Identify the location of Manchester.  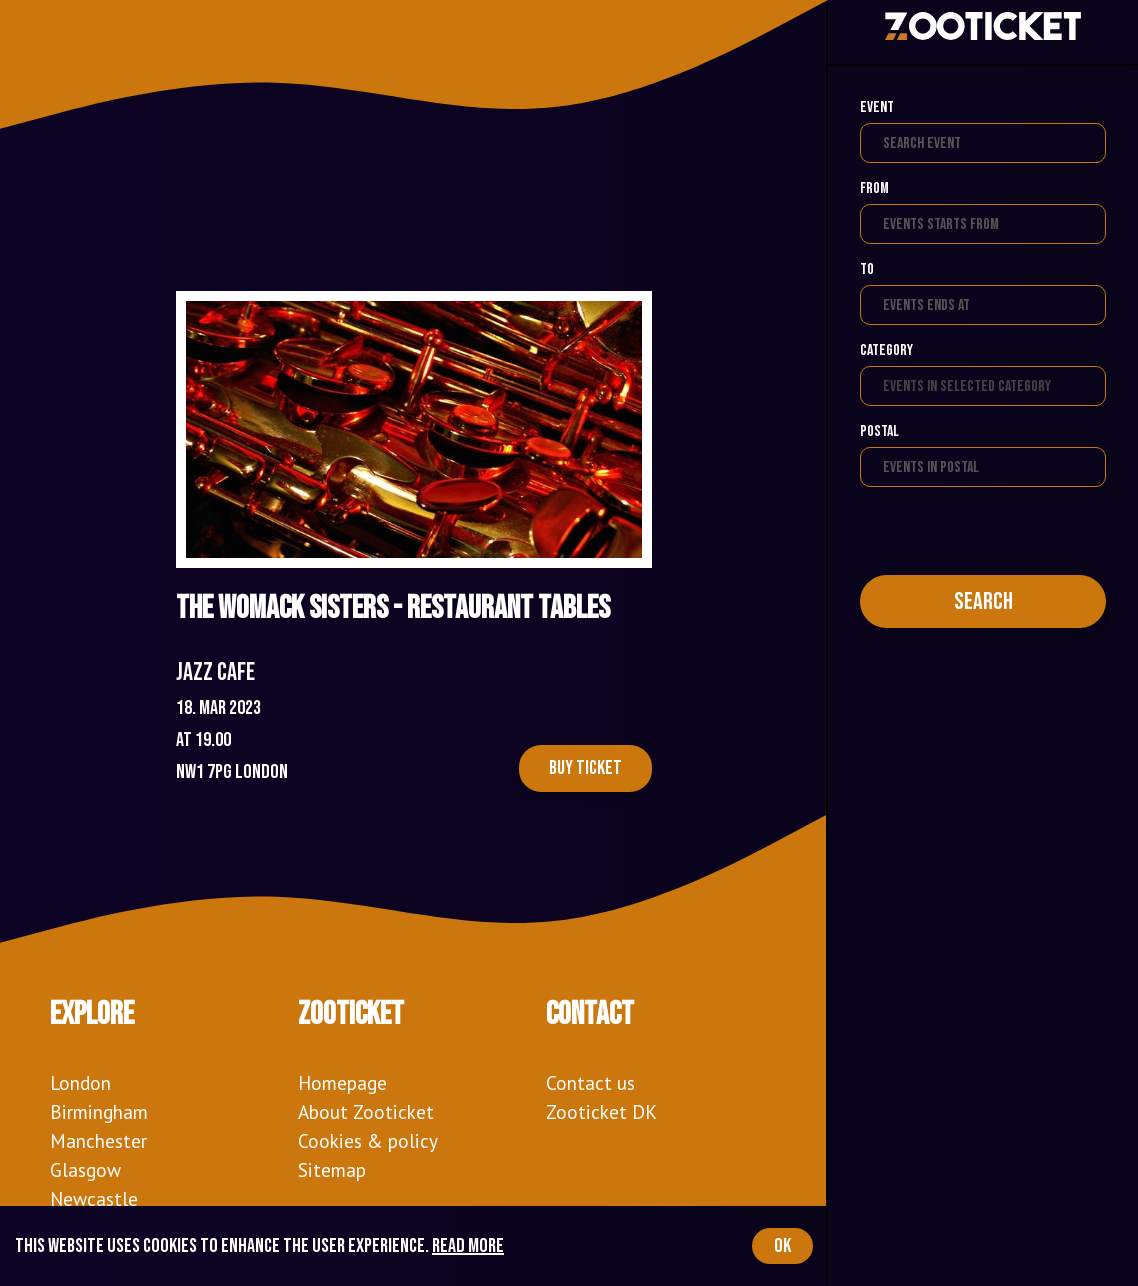
(98, 1140).